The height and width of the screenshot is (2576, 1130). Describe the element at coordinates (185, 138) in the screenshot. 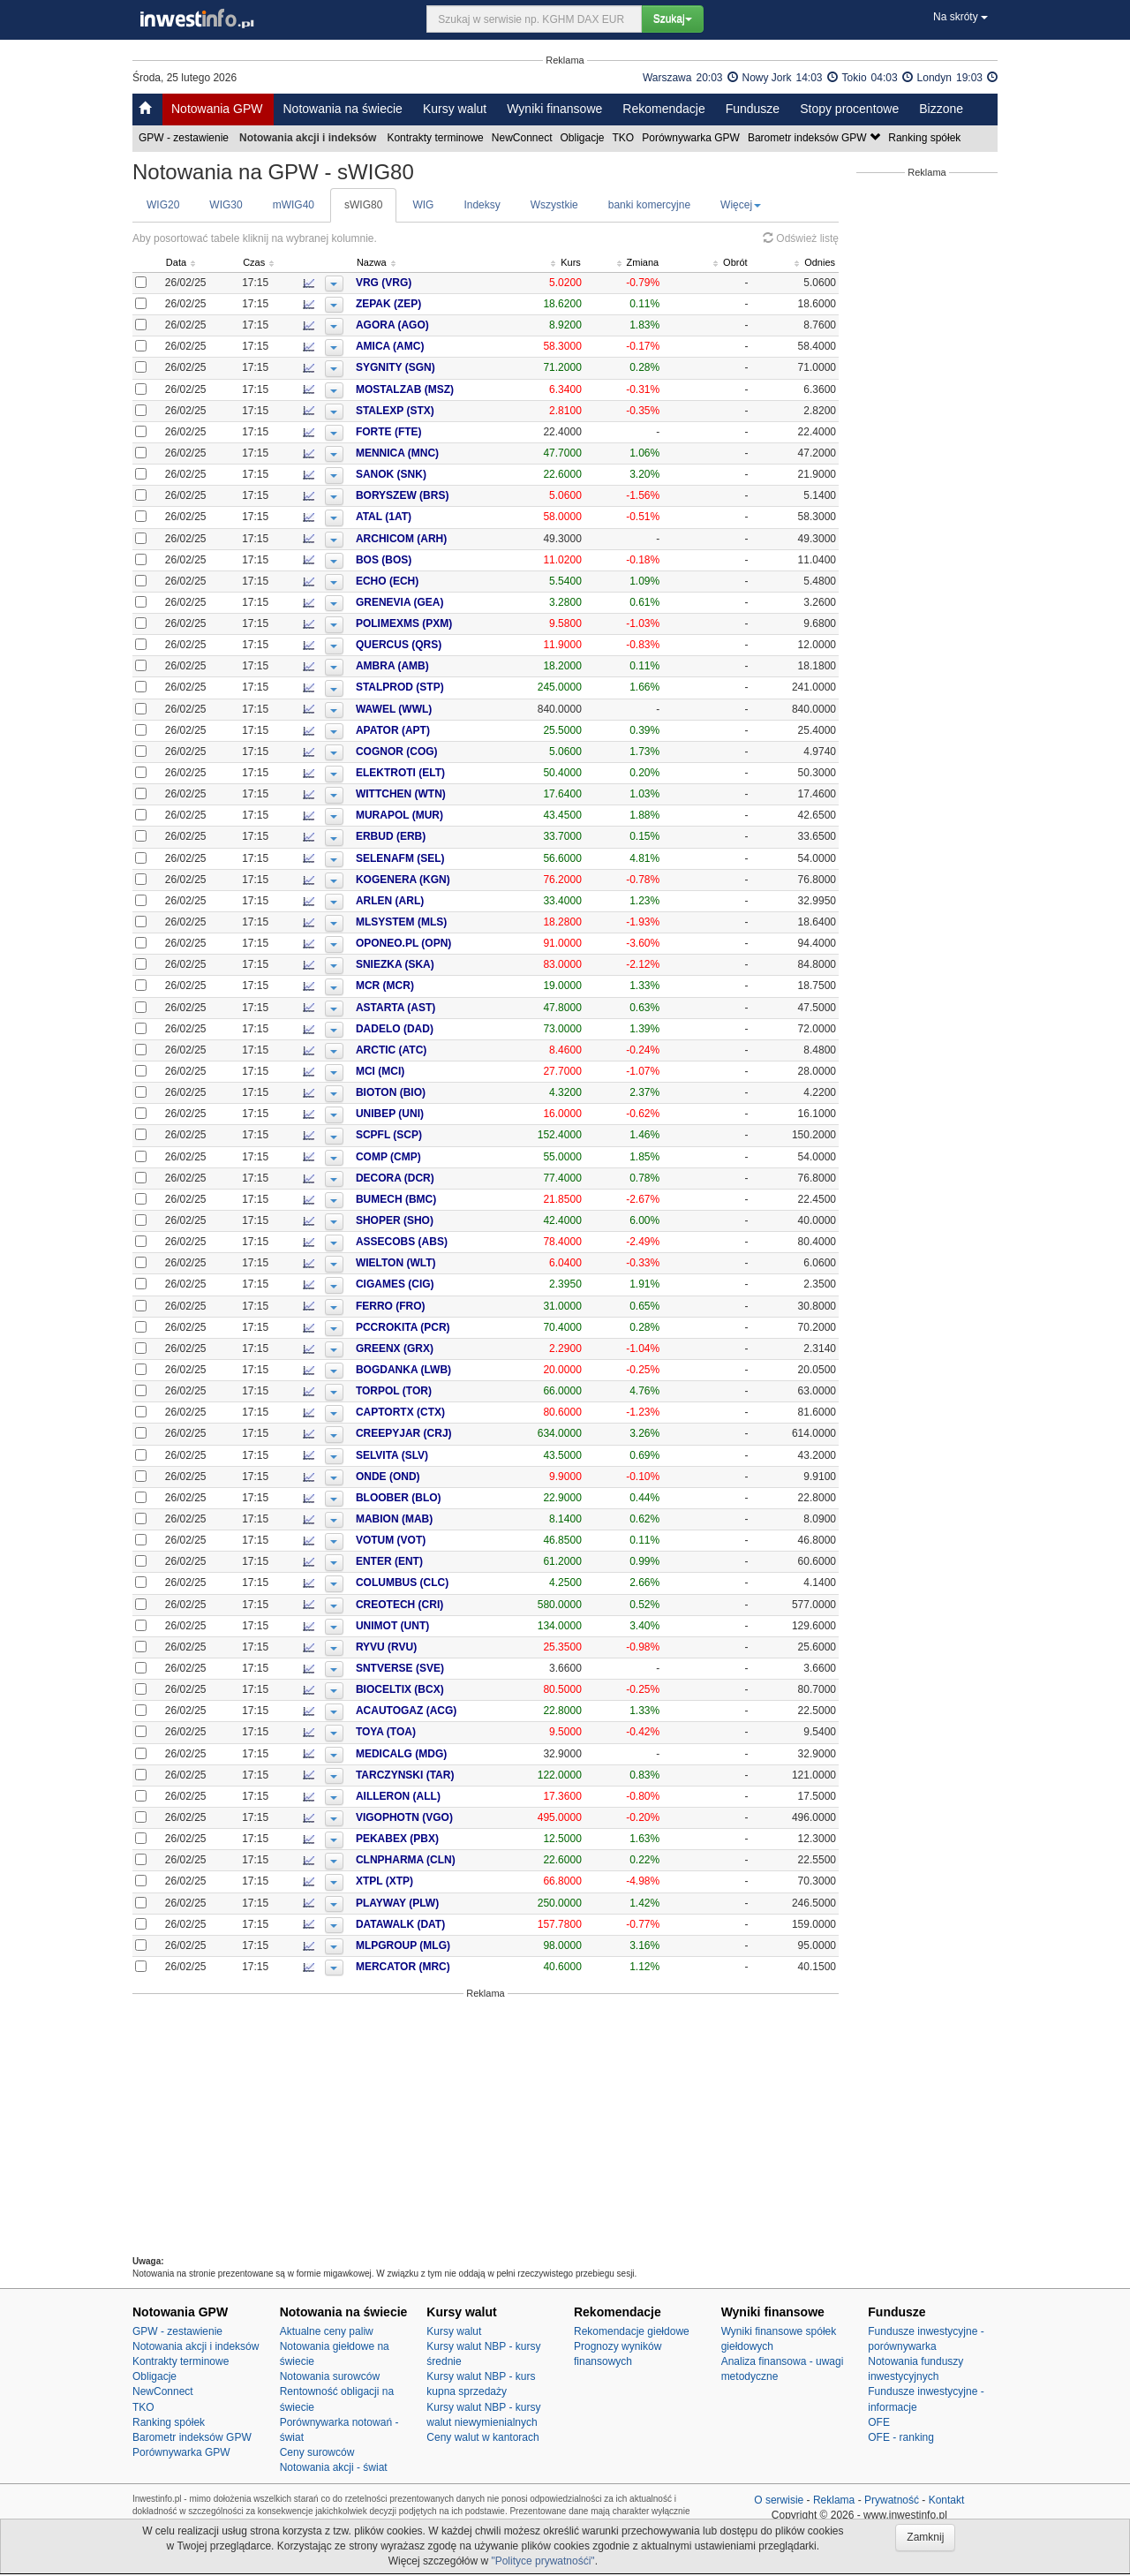

I see `GPW - zestawienie` at that location.